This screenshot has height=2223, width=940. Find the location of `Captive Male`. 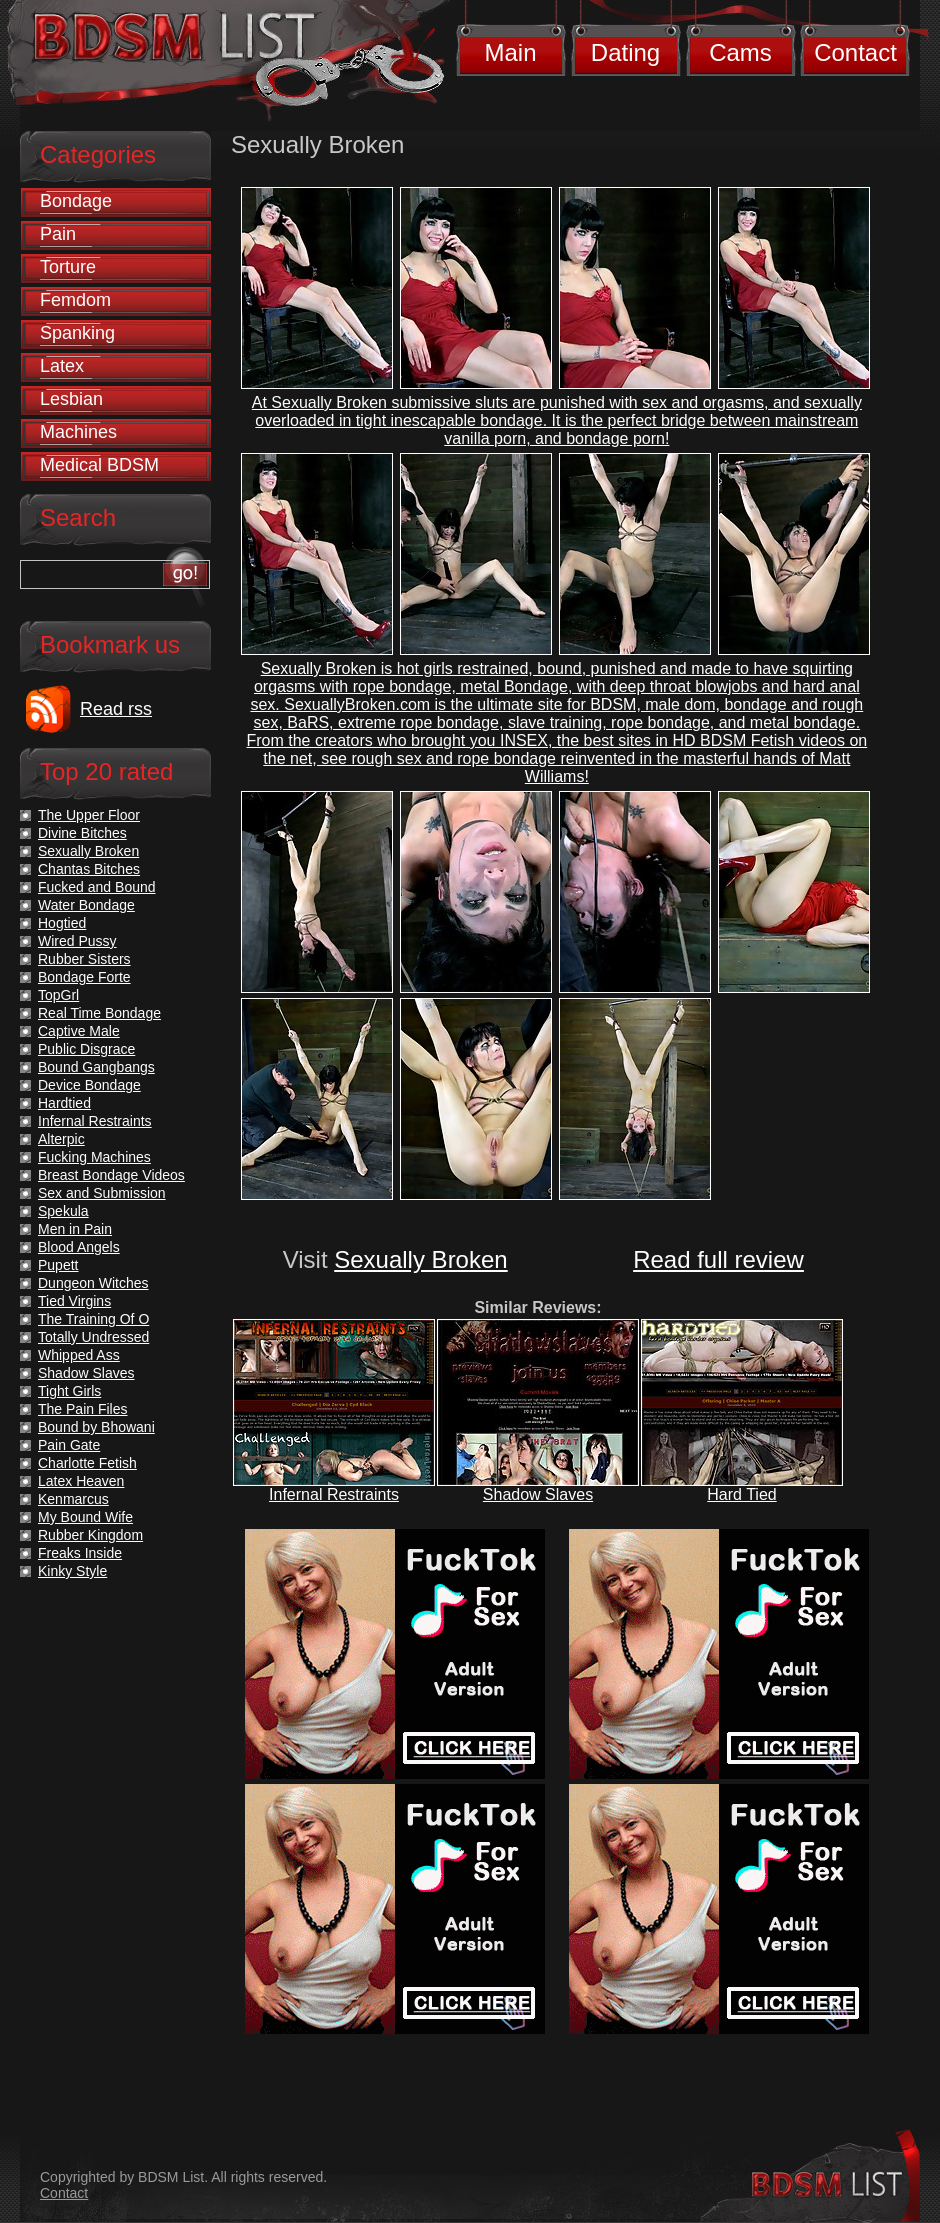

Captive Male is located at coordinates (79, 1031).